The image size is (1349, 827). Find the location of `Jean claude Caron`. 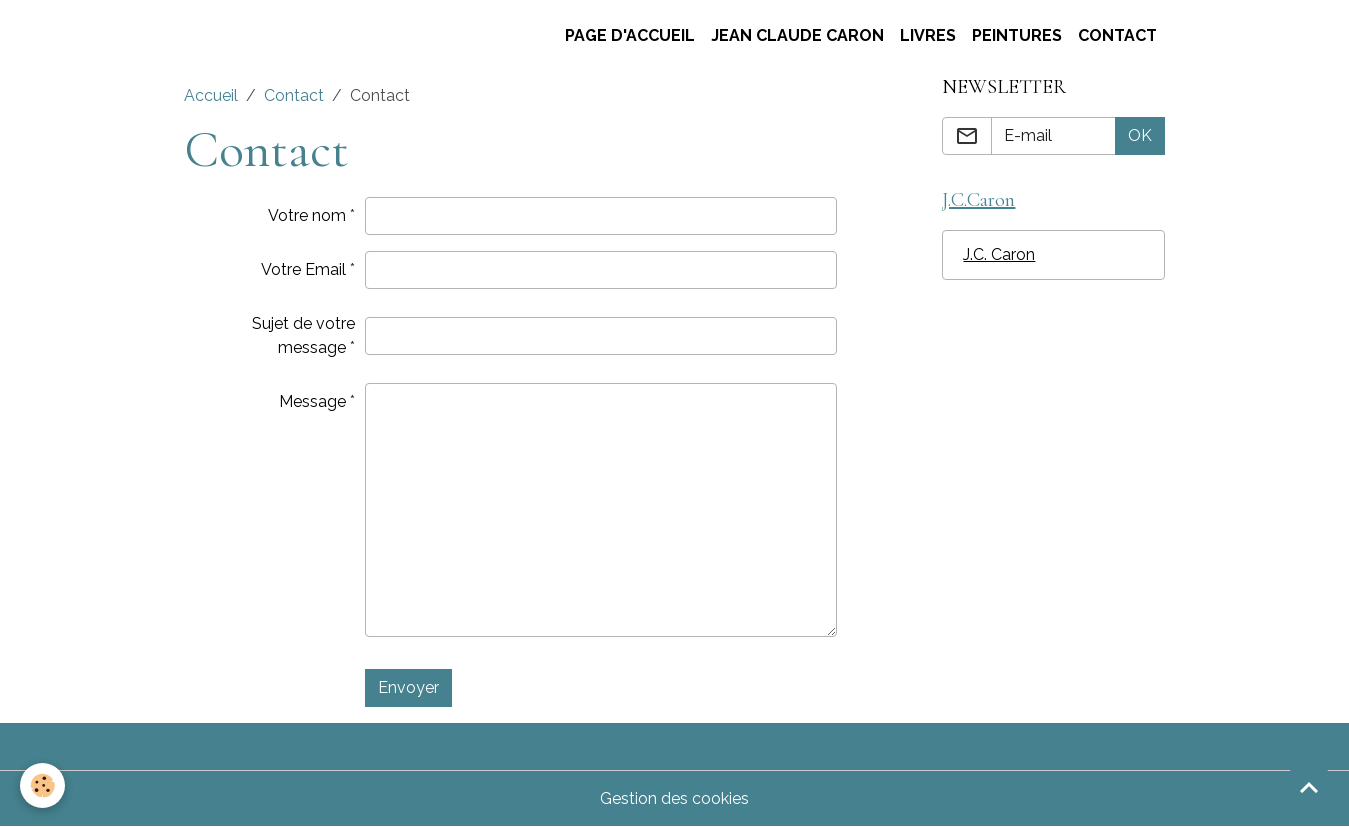

Jean claude Caron is located at coordinates (797, 35).